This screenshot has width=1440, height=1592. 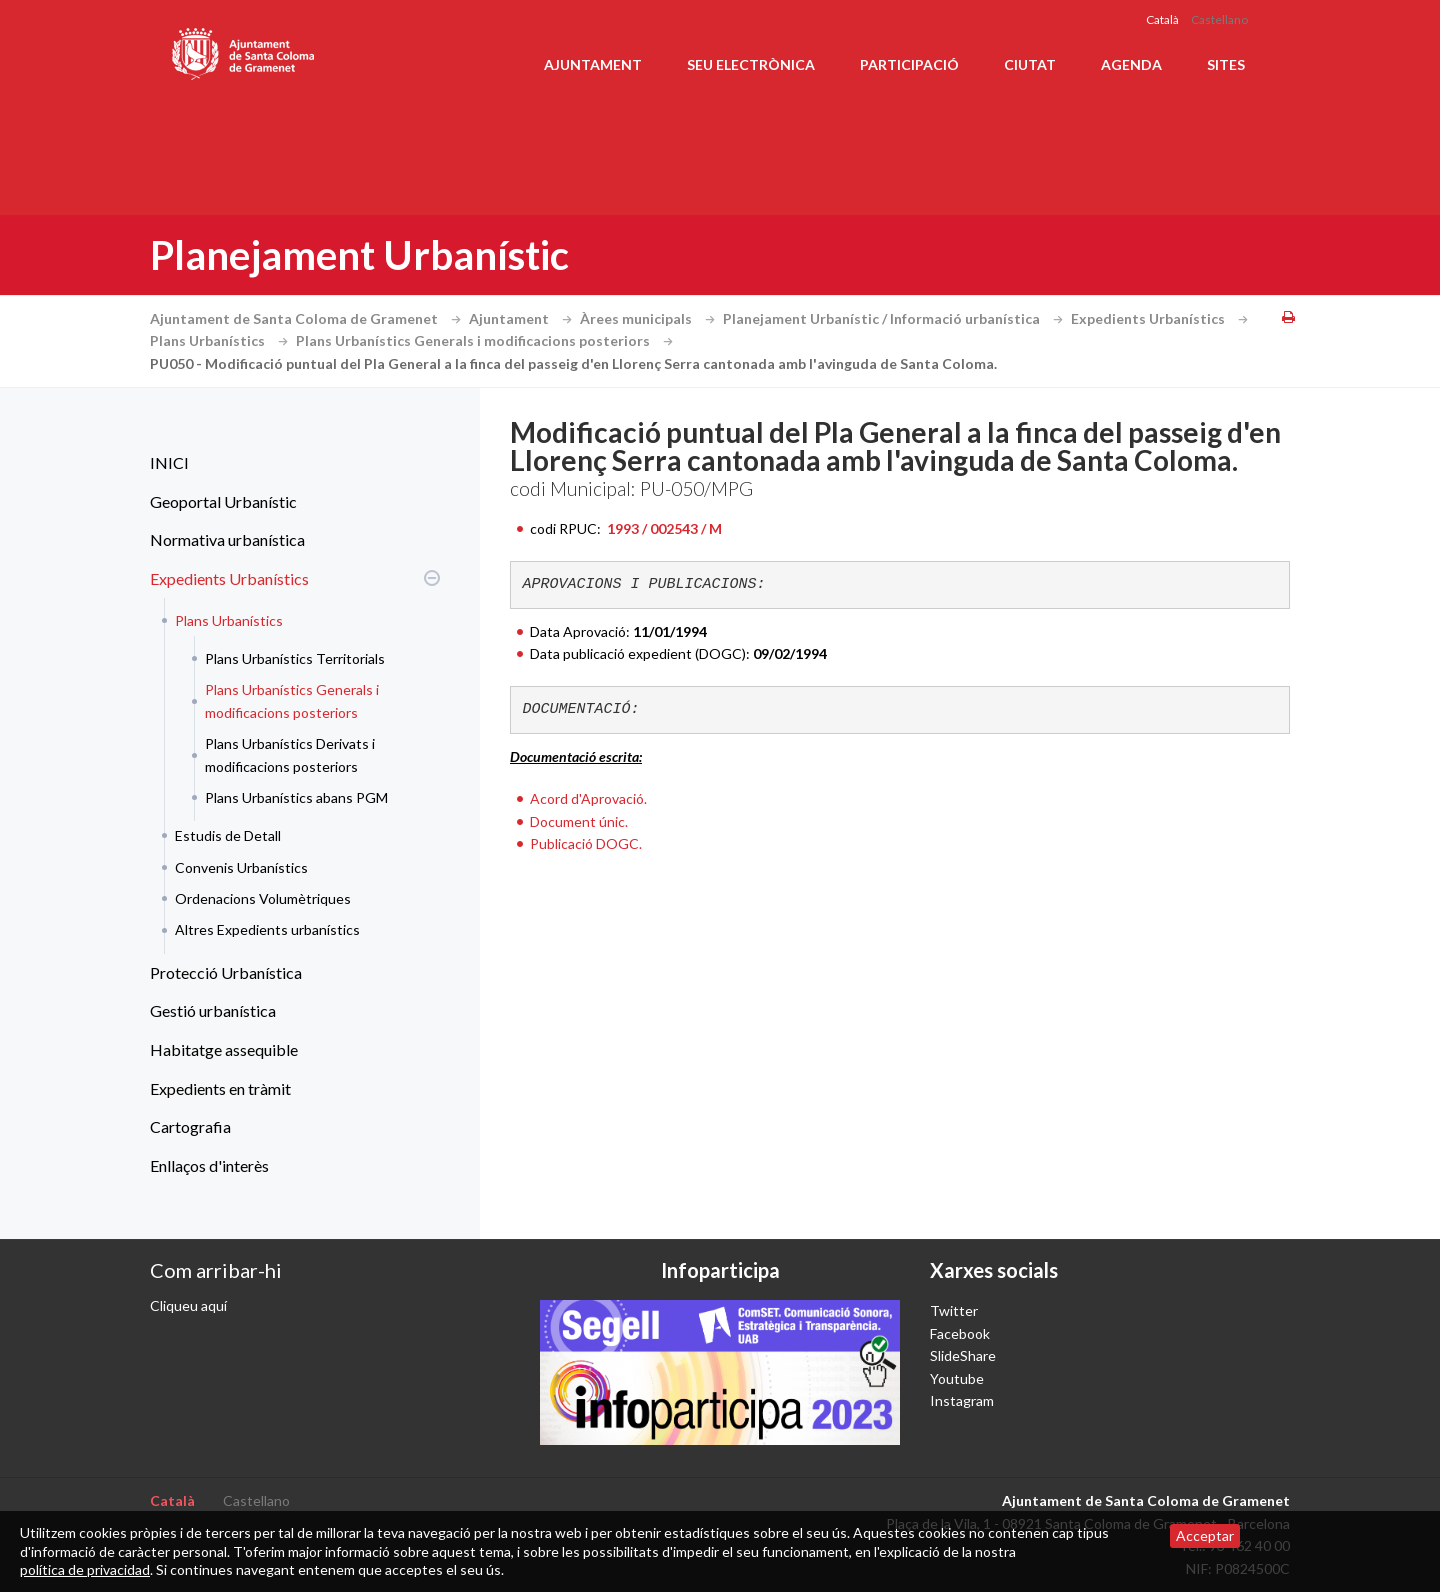 I want to click on Plans Urbanístics, so click(x=221, y=340).